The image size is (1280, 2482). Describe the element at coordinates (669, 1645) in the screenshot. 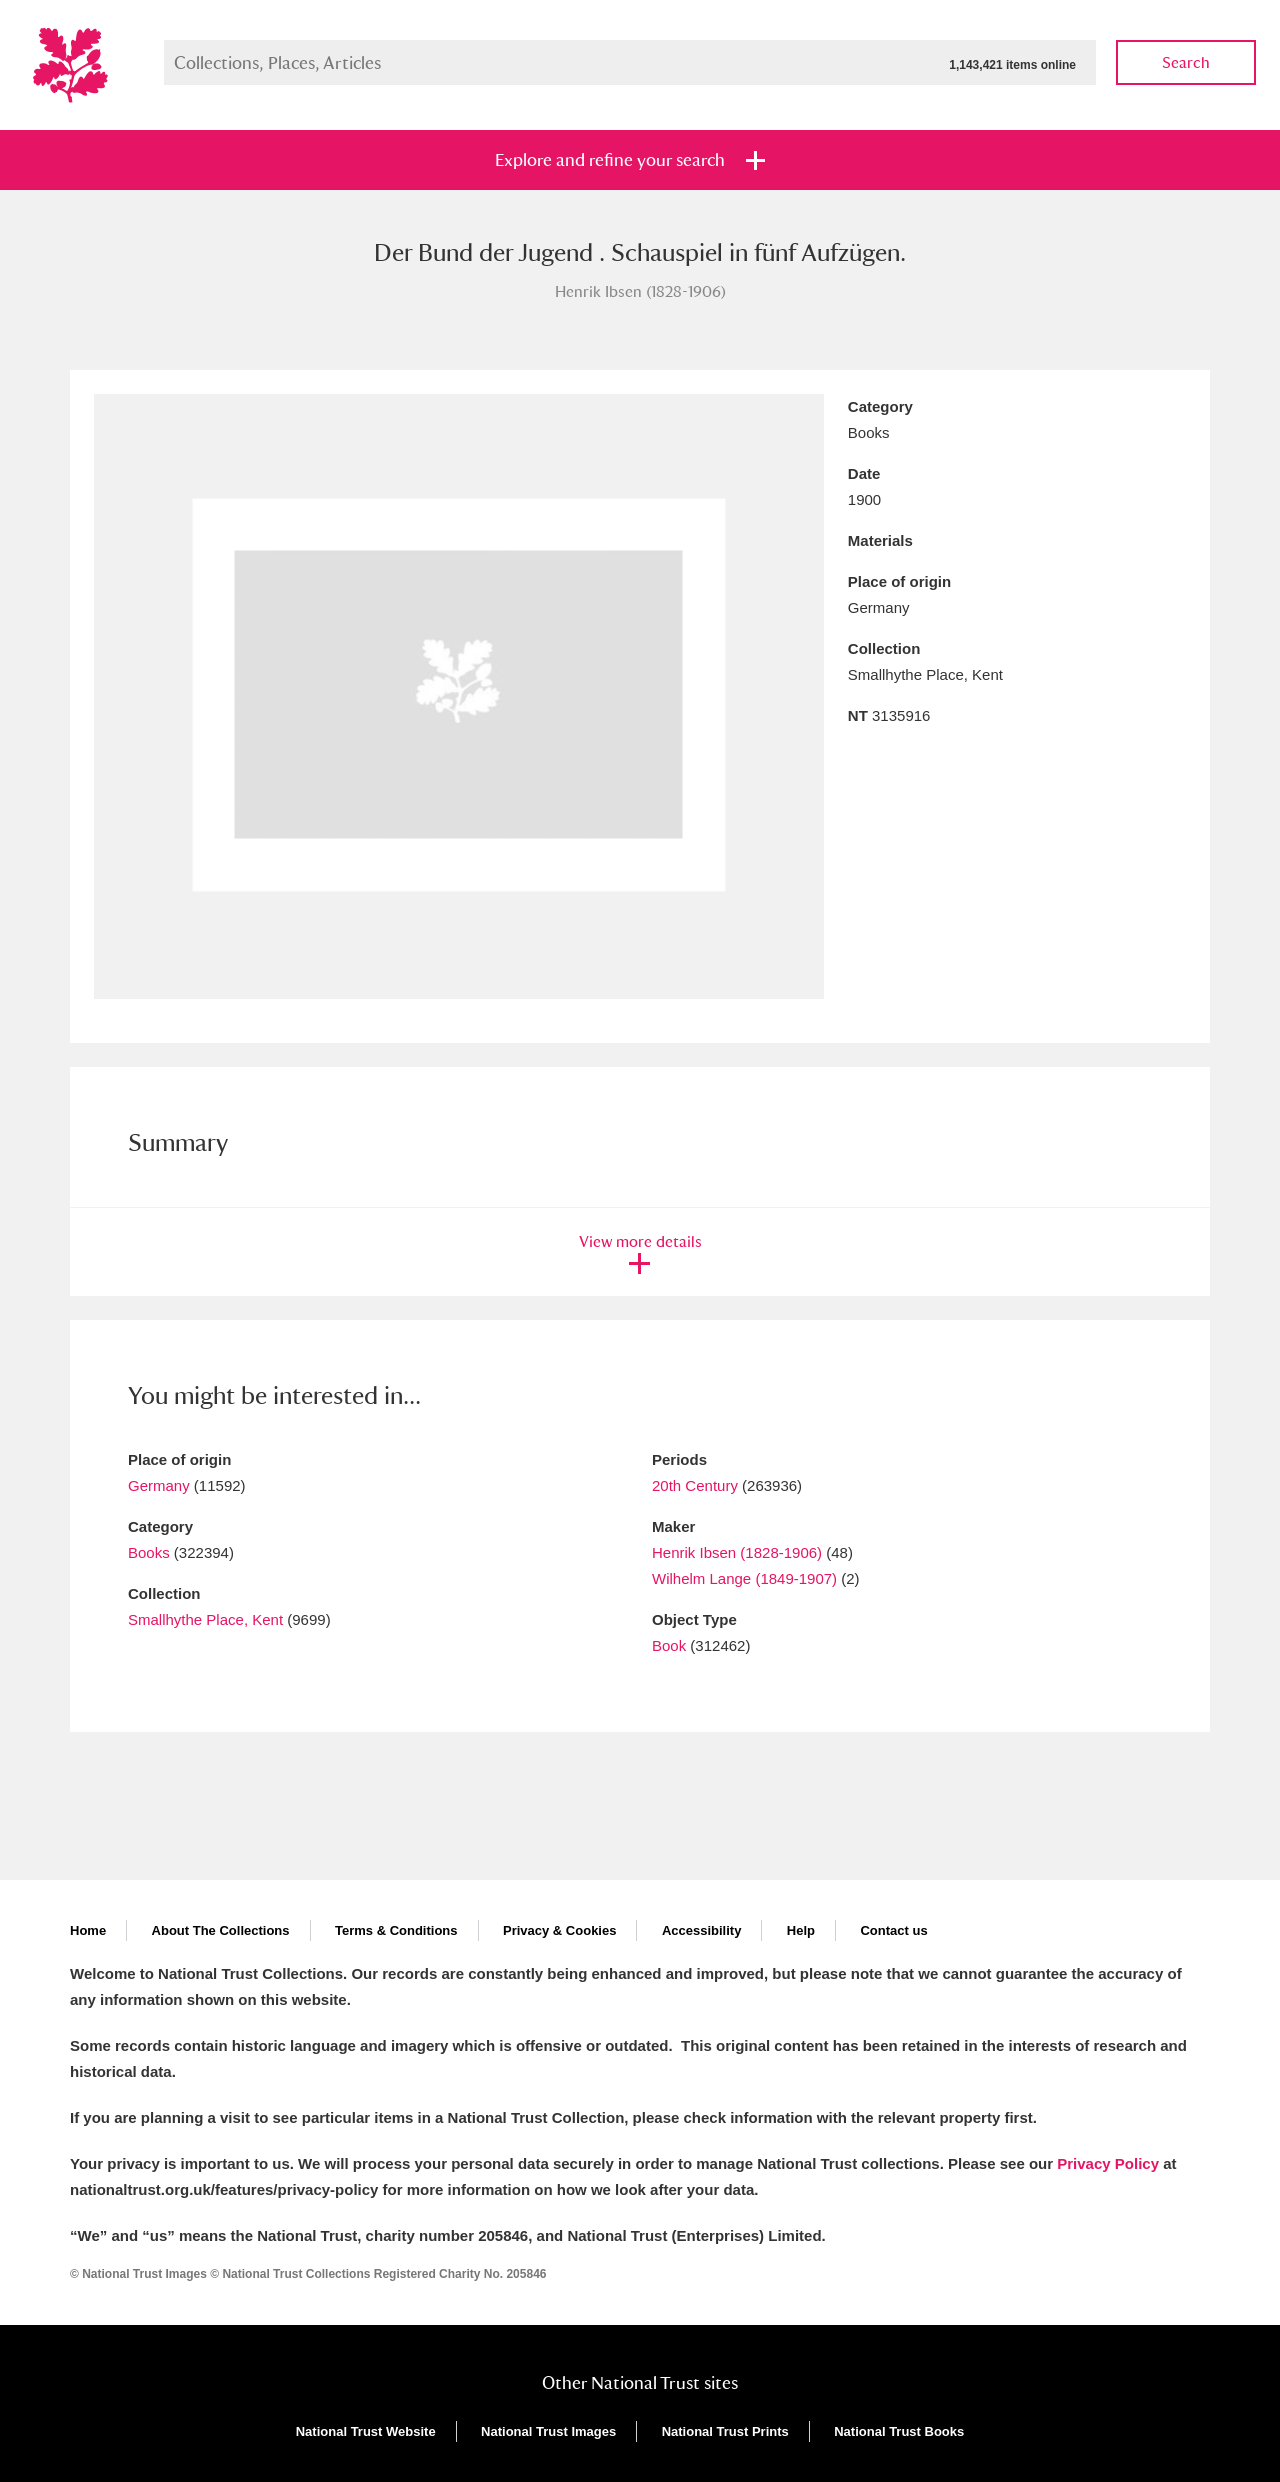

I see `Book` at that location.